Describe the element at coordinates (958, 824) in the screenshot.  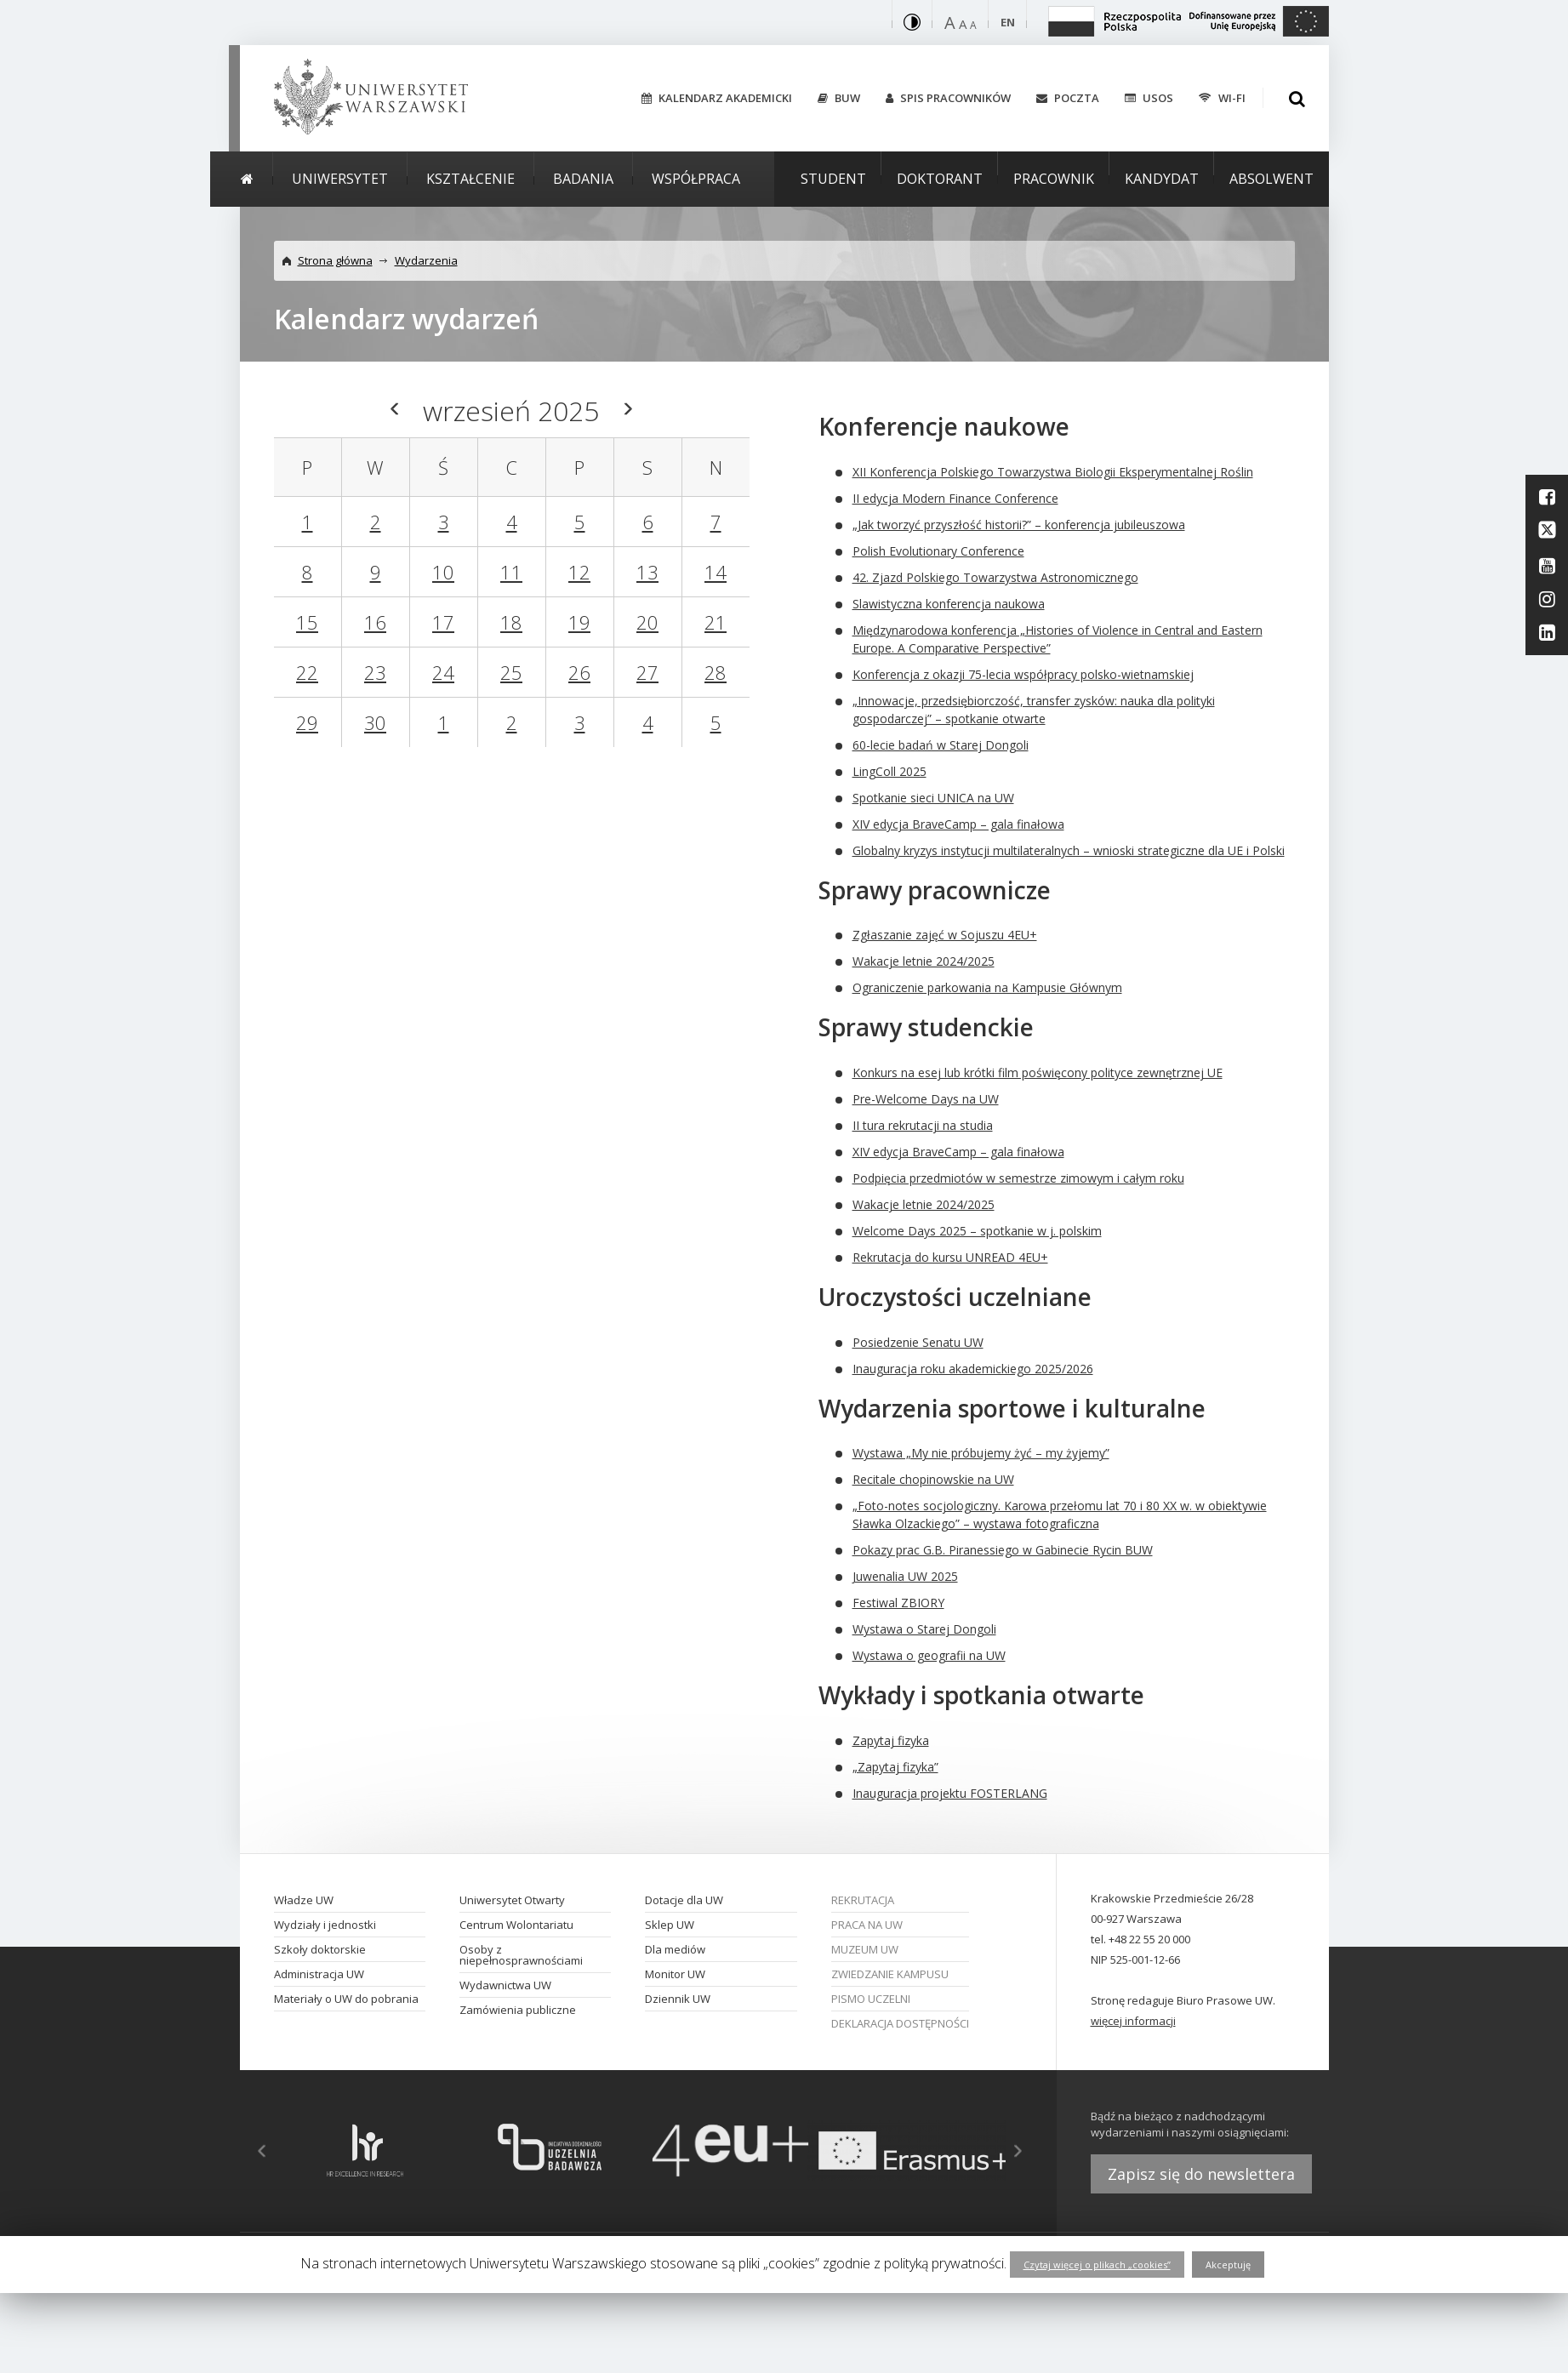
I see `XIV edycja BraveCamp – gala finałowa` at that location.